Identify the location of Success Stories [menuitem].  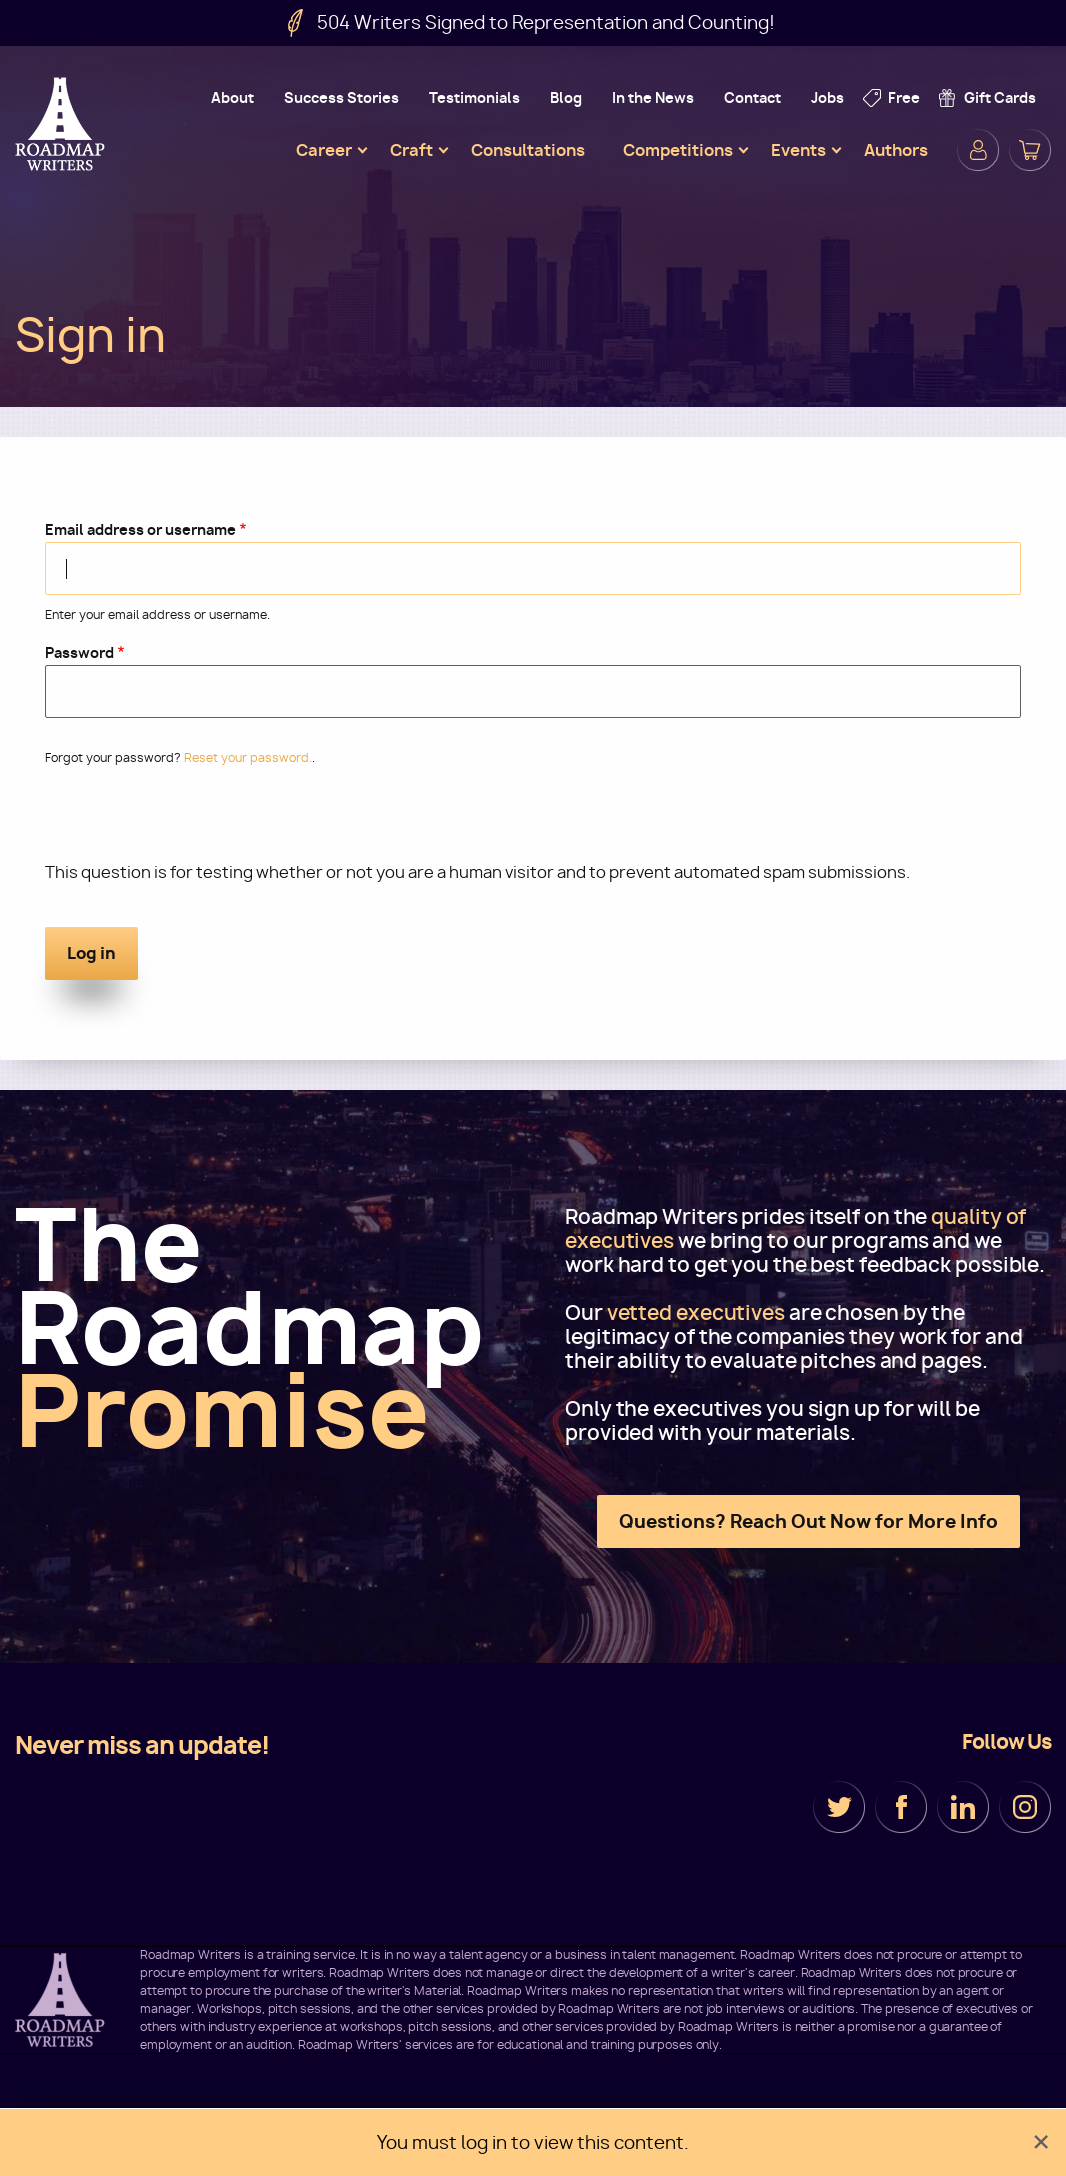
(341, 97).